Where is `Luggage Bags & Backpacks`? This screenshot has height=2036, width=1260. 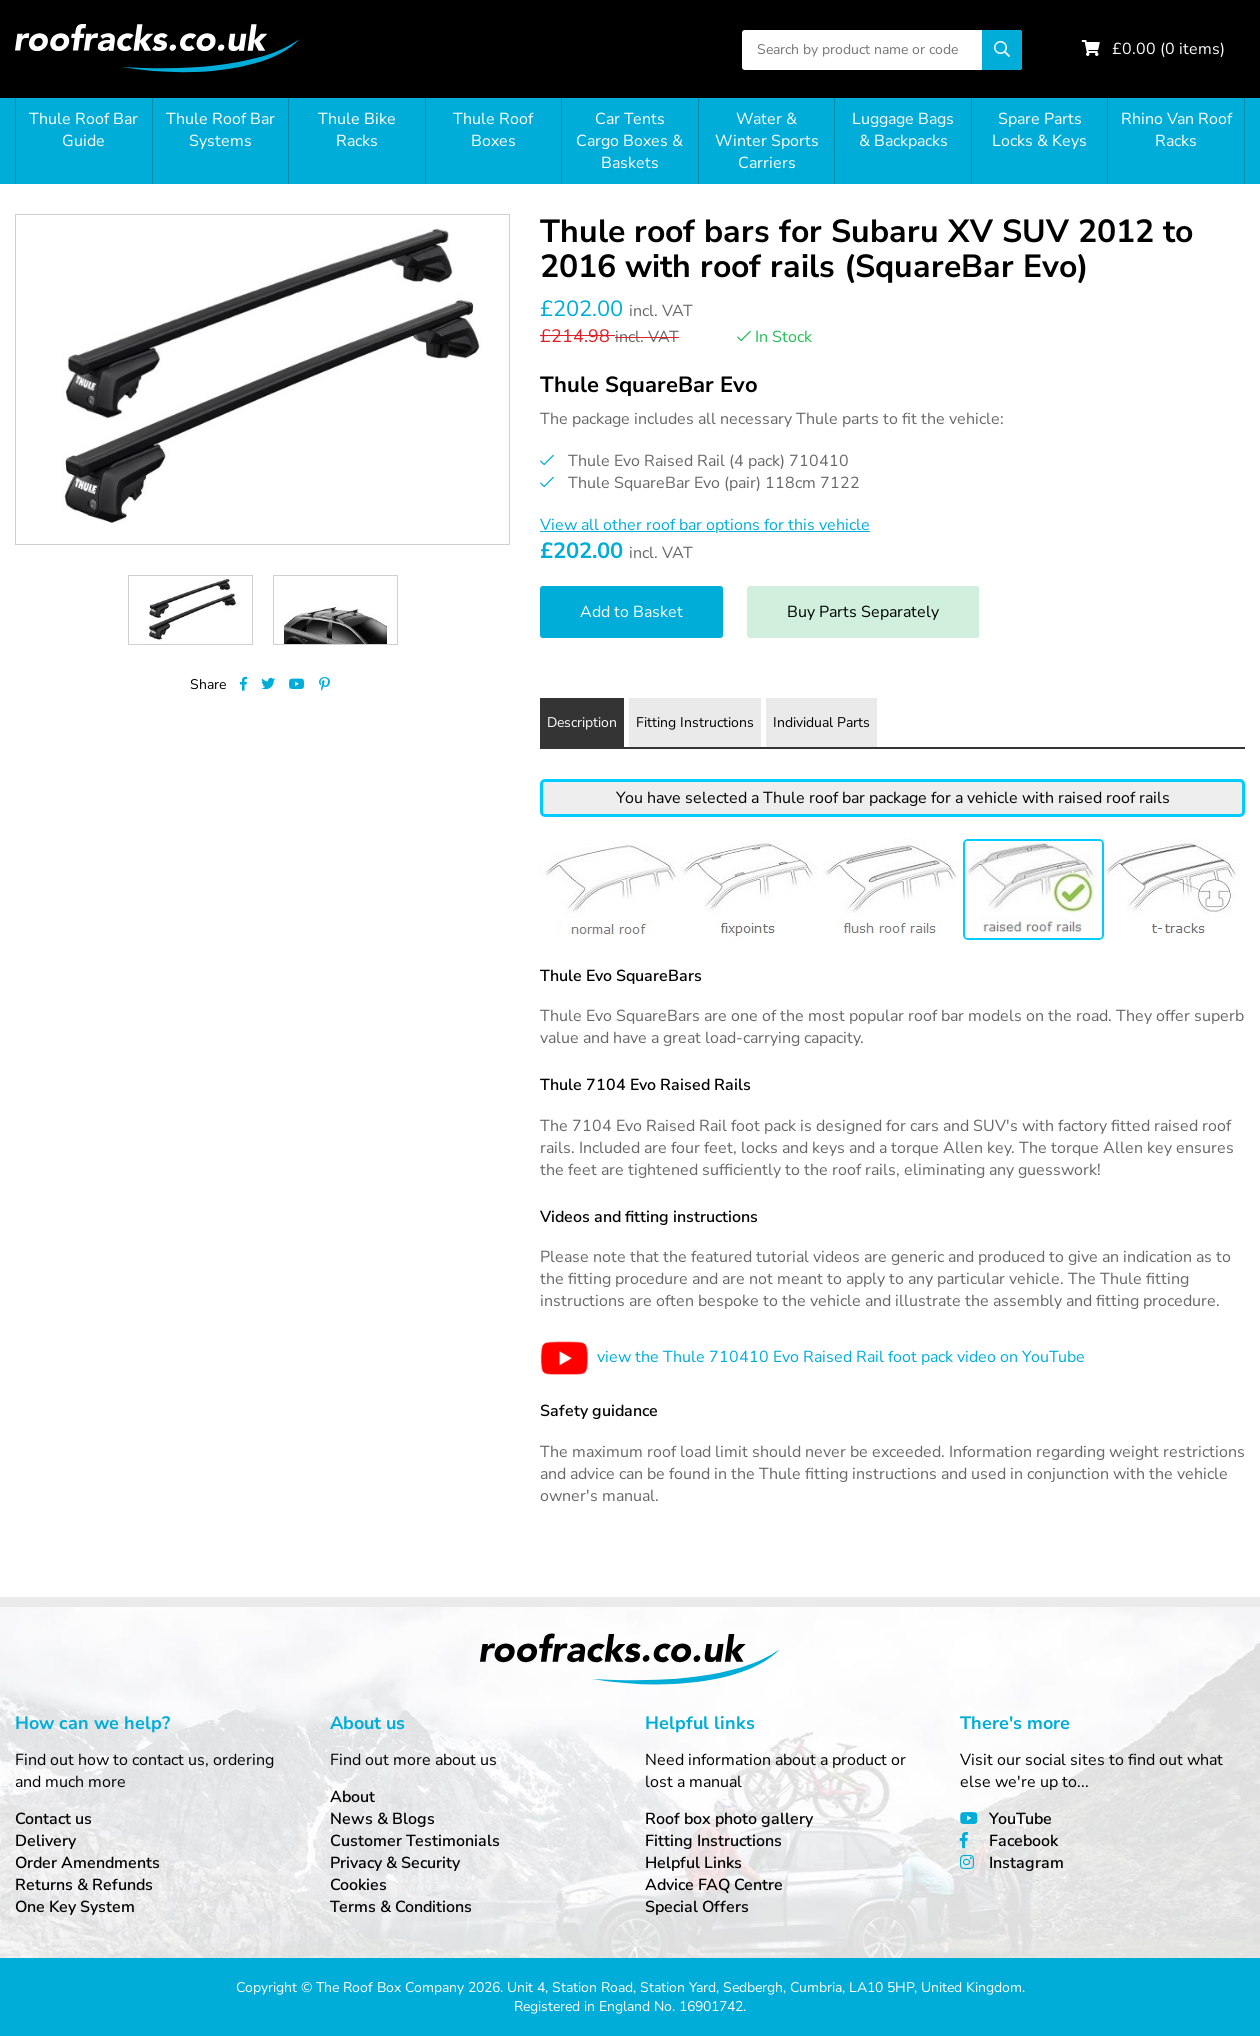 Luggage Bags & Backpacks is located at coordinates (903, 130).